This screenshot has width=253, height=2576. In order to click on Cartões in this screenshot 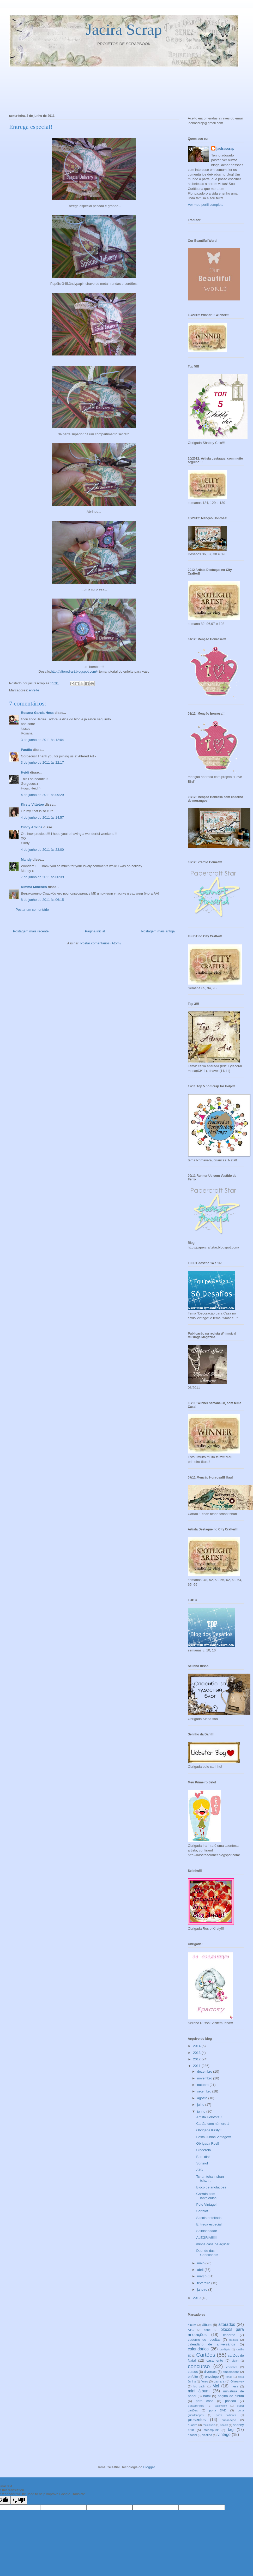, I will do `click(205, 2355)`.